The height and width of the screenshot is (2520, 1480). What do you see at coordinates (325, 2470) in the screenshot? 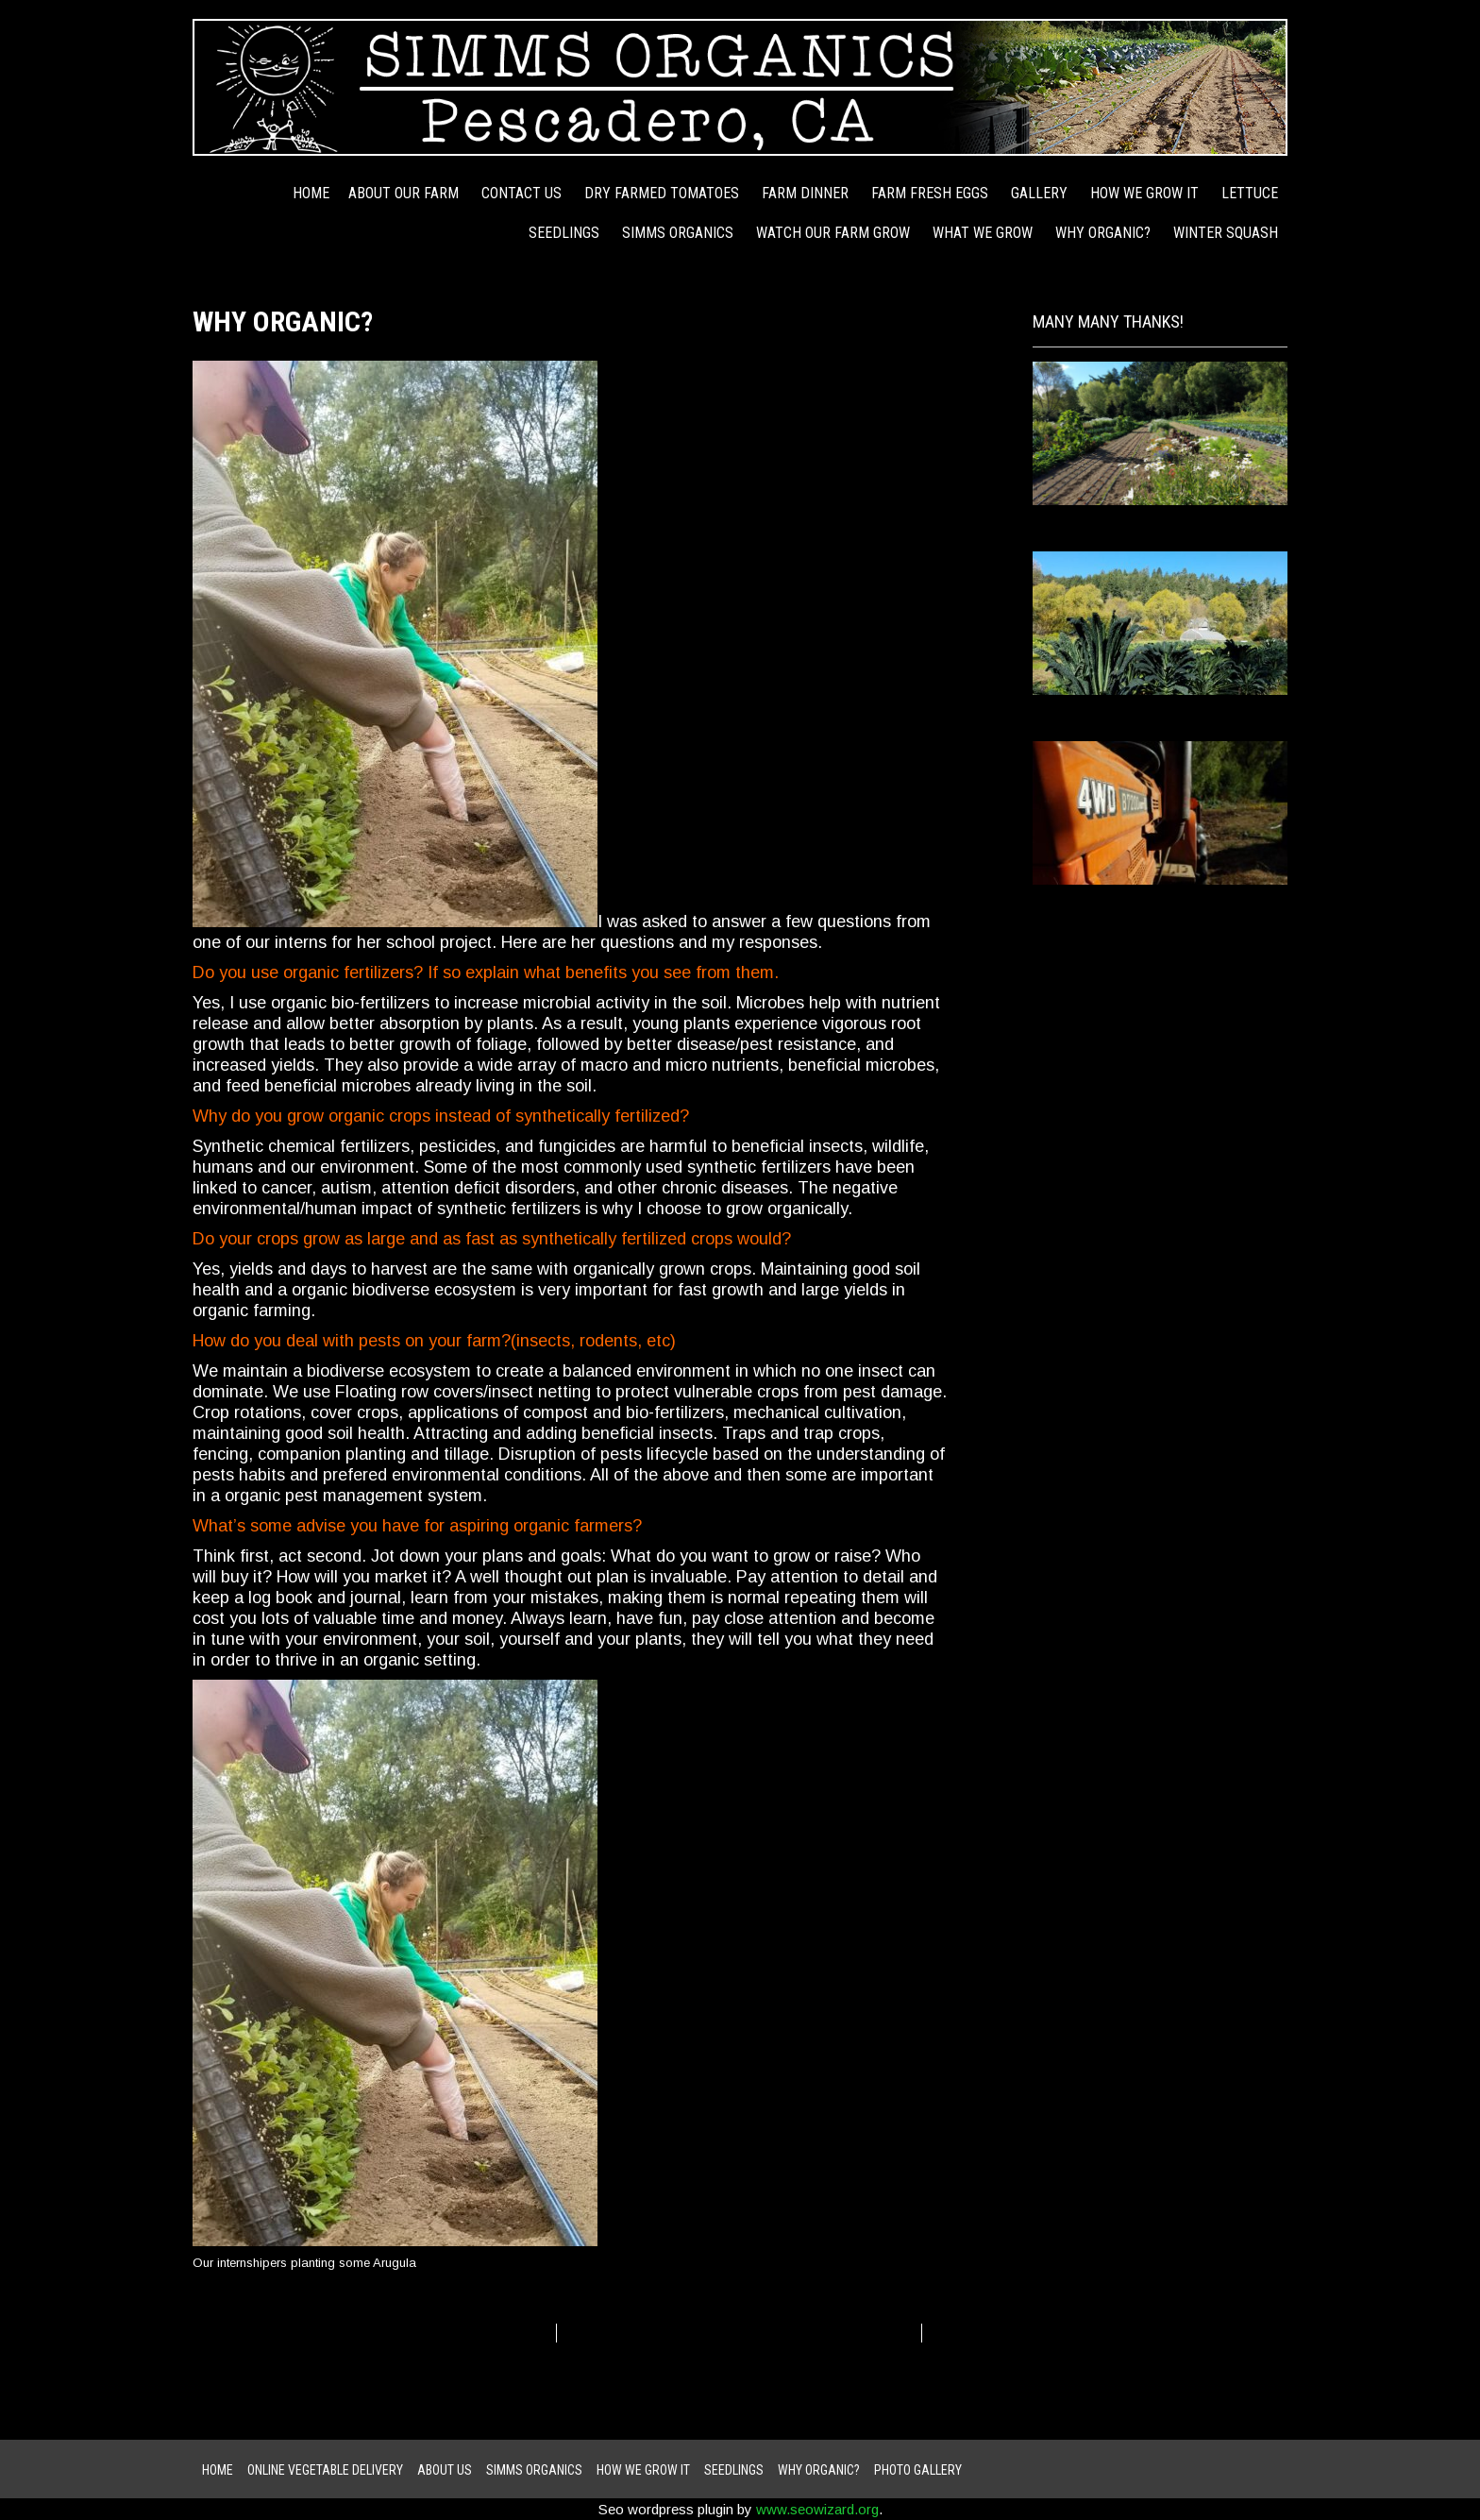
I see `ONLINE VEGETABLE DELIVERY` at bounding box center [325, 2470].